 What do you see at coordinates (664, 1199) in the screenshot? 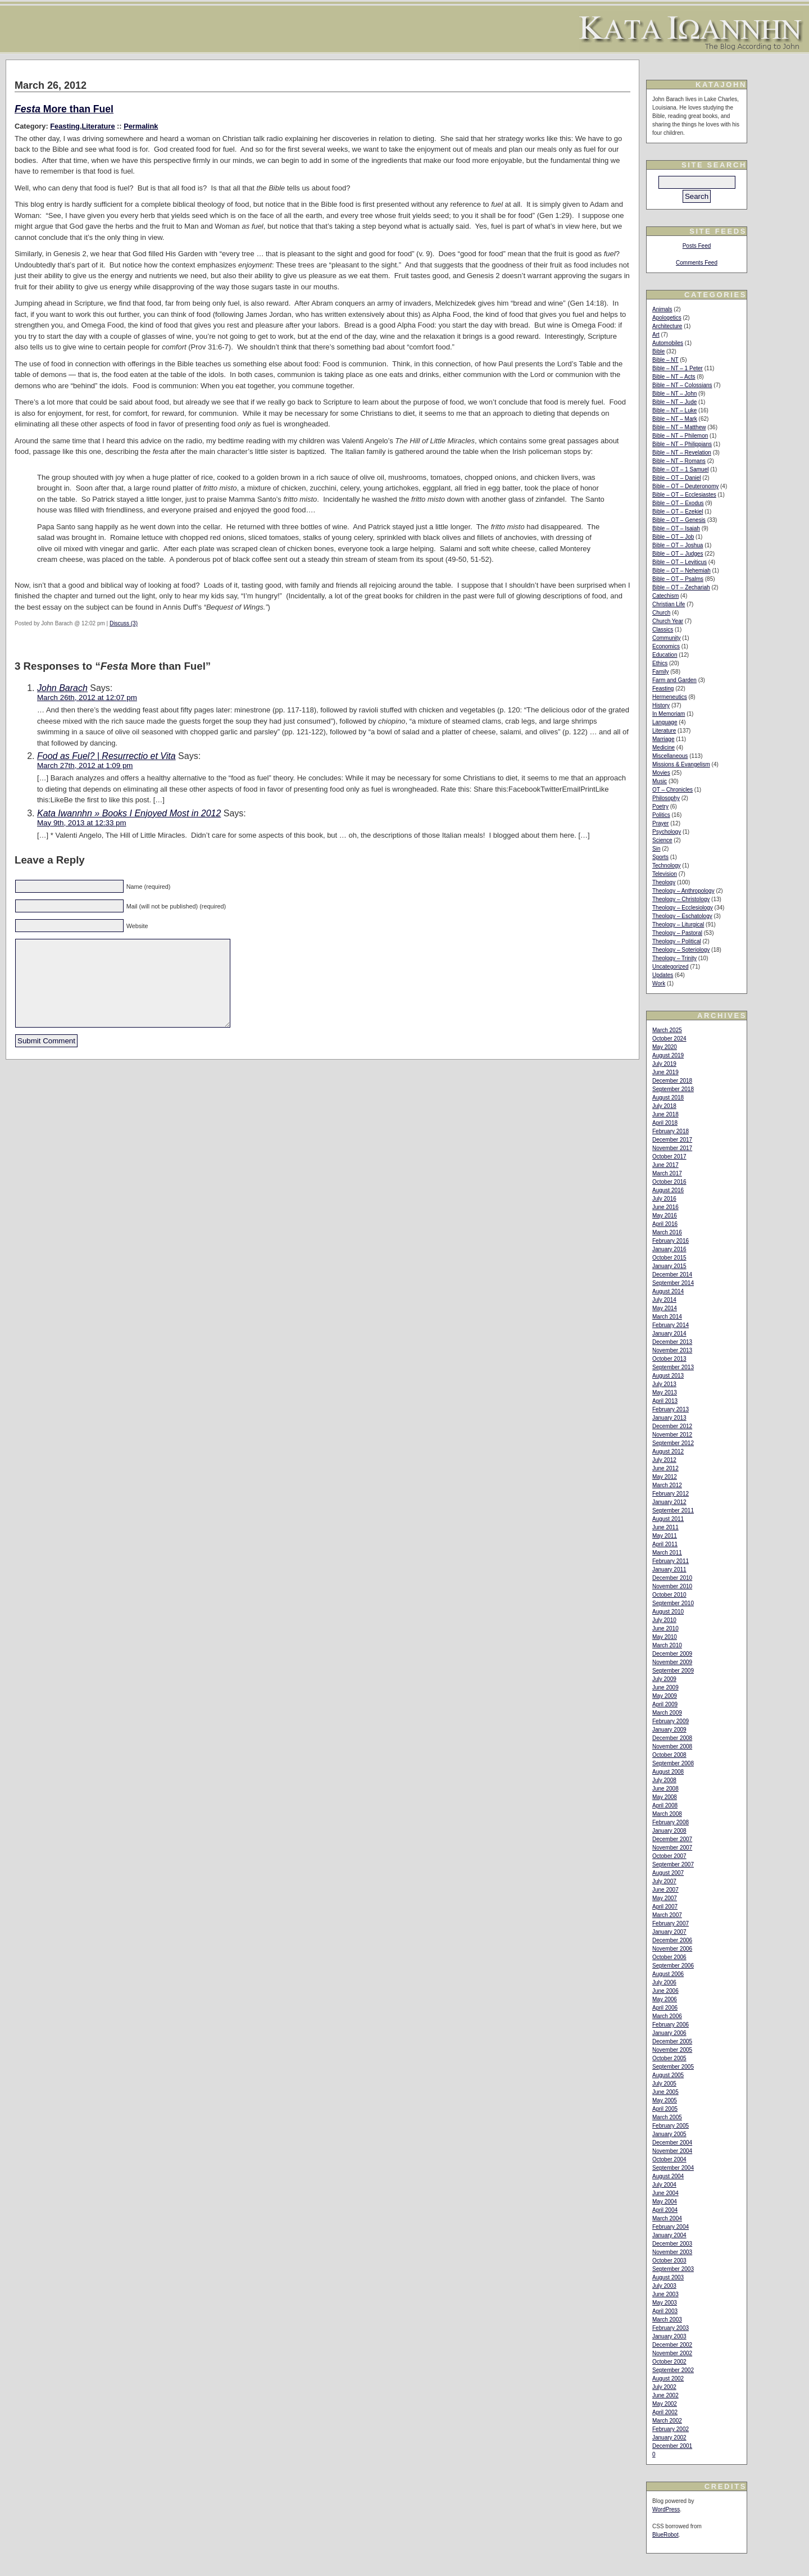
I see `July 2016` at bounding box center [664, 1199].